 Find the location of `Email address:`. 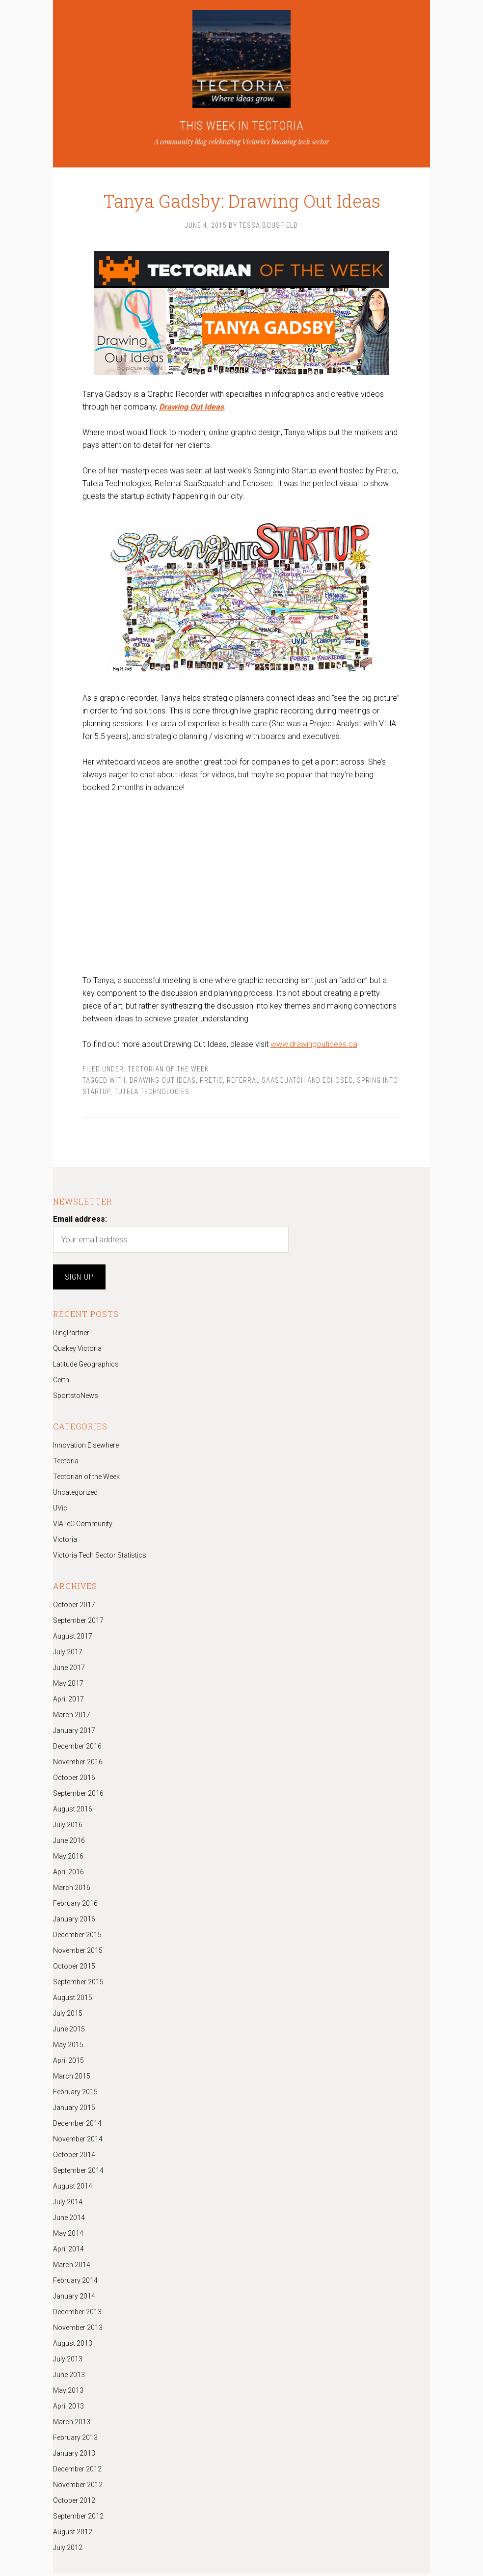

Email address: is located at coordinates (80, 1221).